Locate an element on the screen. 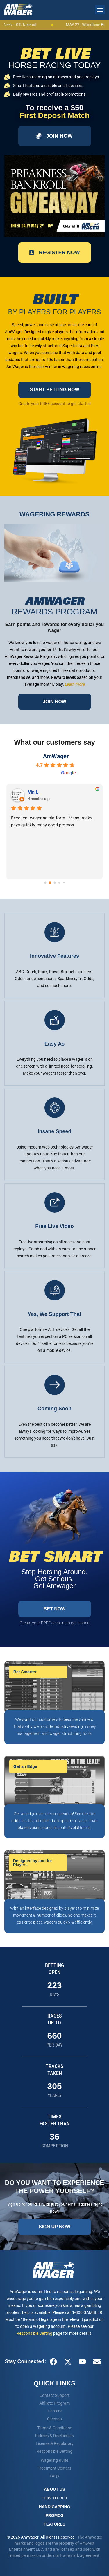  [button] is located at coordinates (100, 9).